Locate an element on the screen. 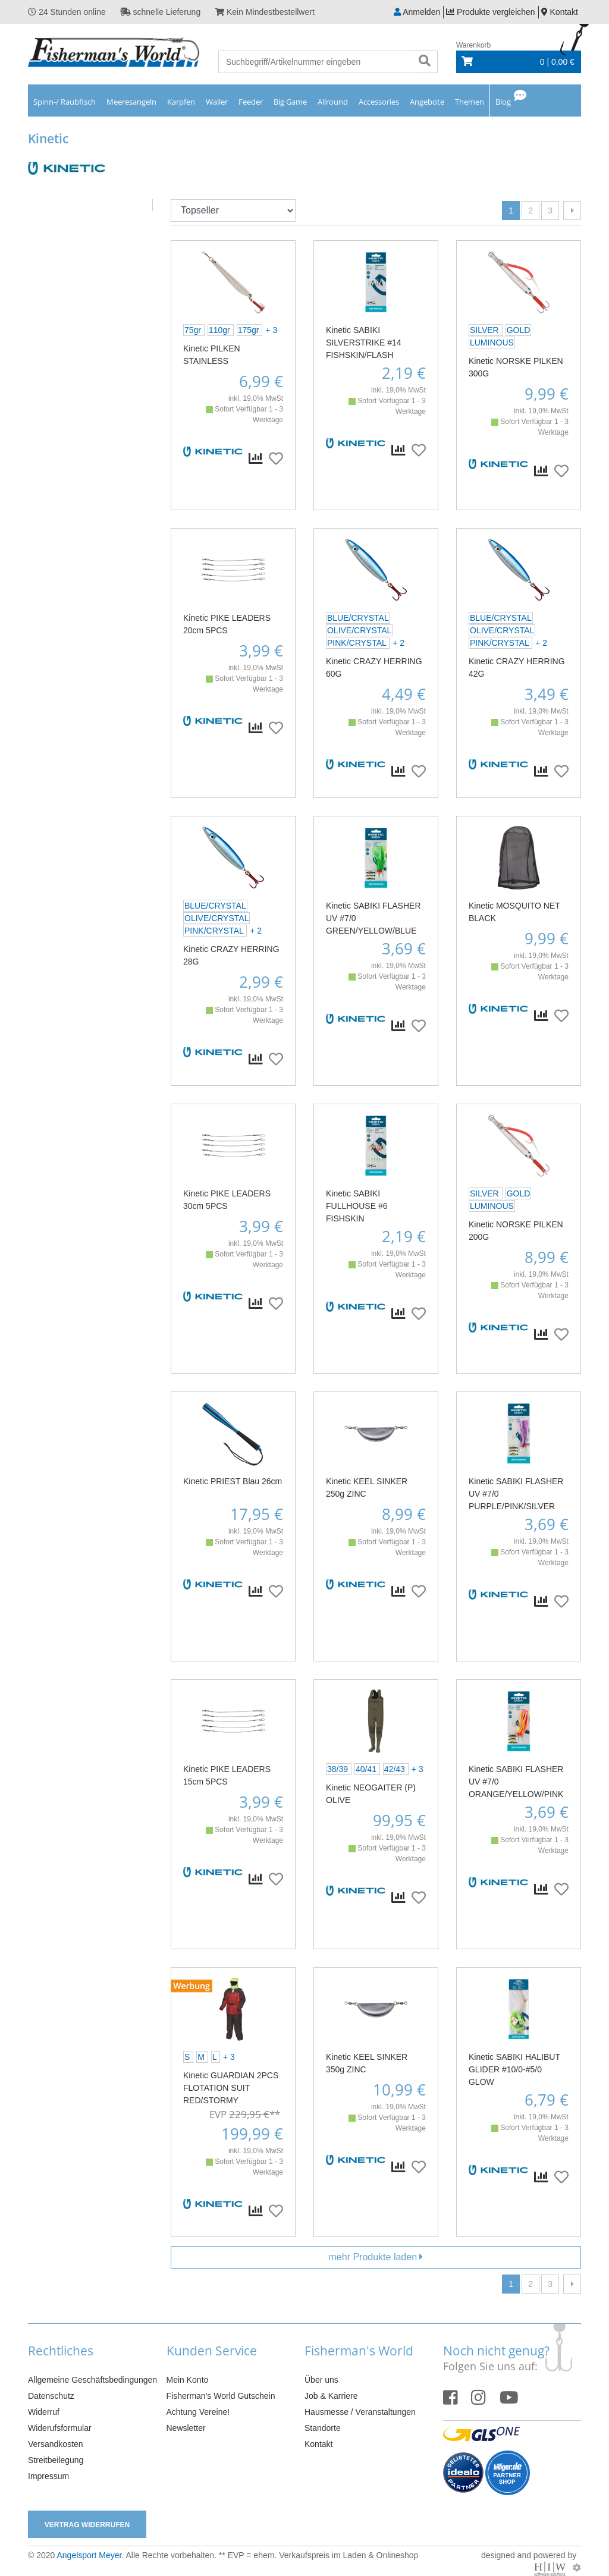  Kinetic SABIKI HALIBUT GLIDER #10/0-#5/0 GLOW is located at coordinates (514, 2069).